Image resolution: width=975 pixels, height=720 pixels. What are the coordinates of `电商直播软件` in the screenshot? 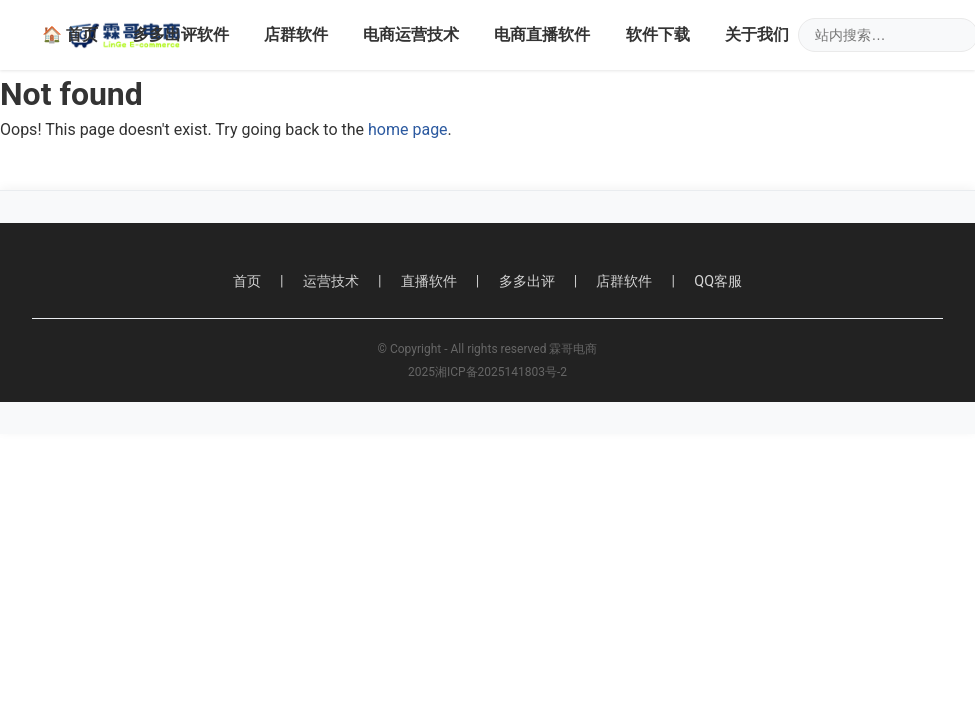 It's located at (542, 34).